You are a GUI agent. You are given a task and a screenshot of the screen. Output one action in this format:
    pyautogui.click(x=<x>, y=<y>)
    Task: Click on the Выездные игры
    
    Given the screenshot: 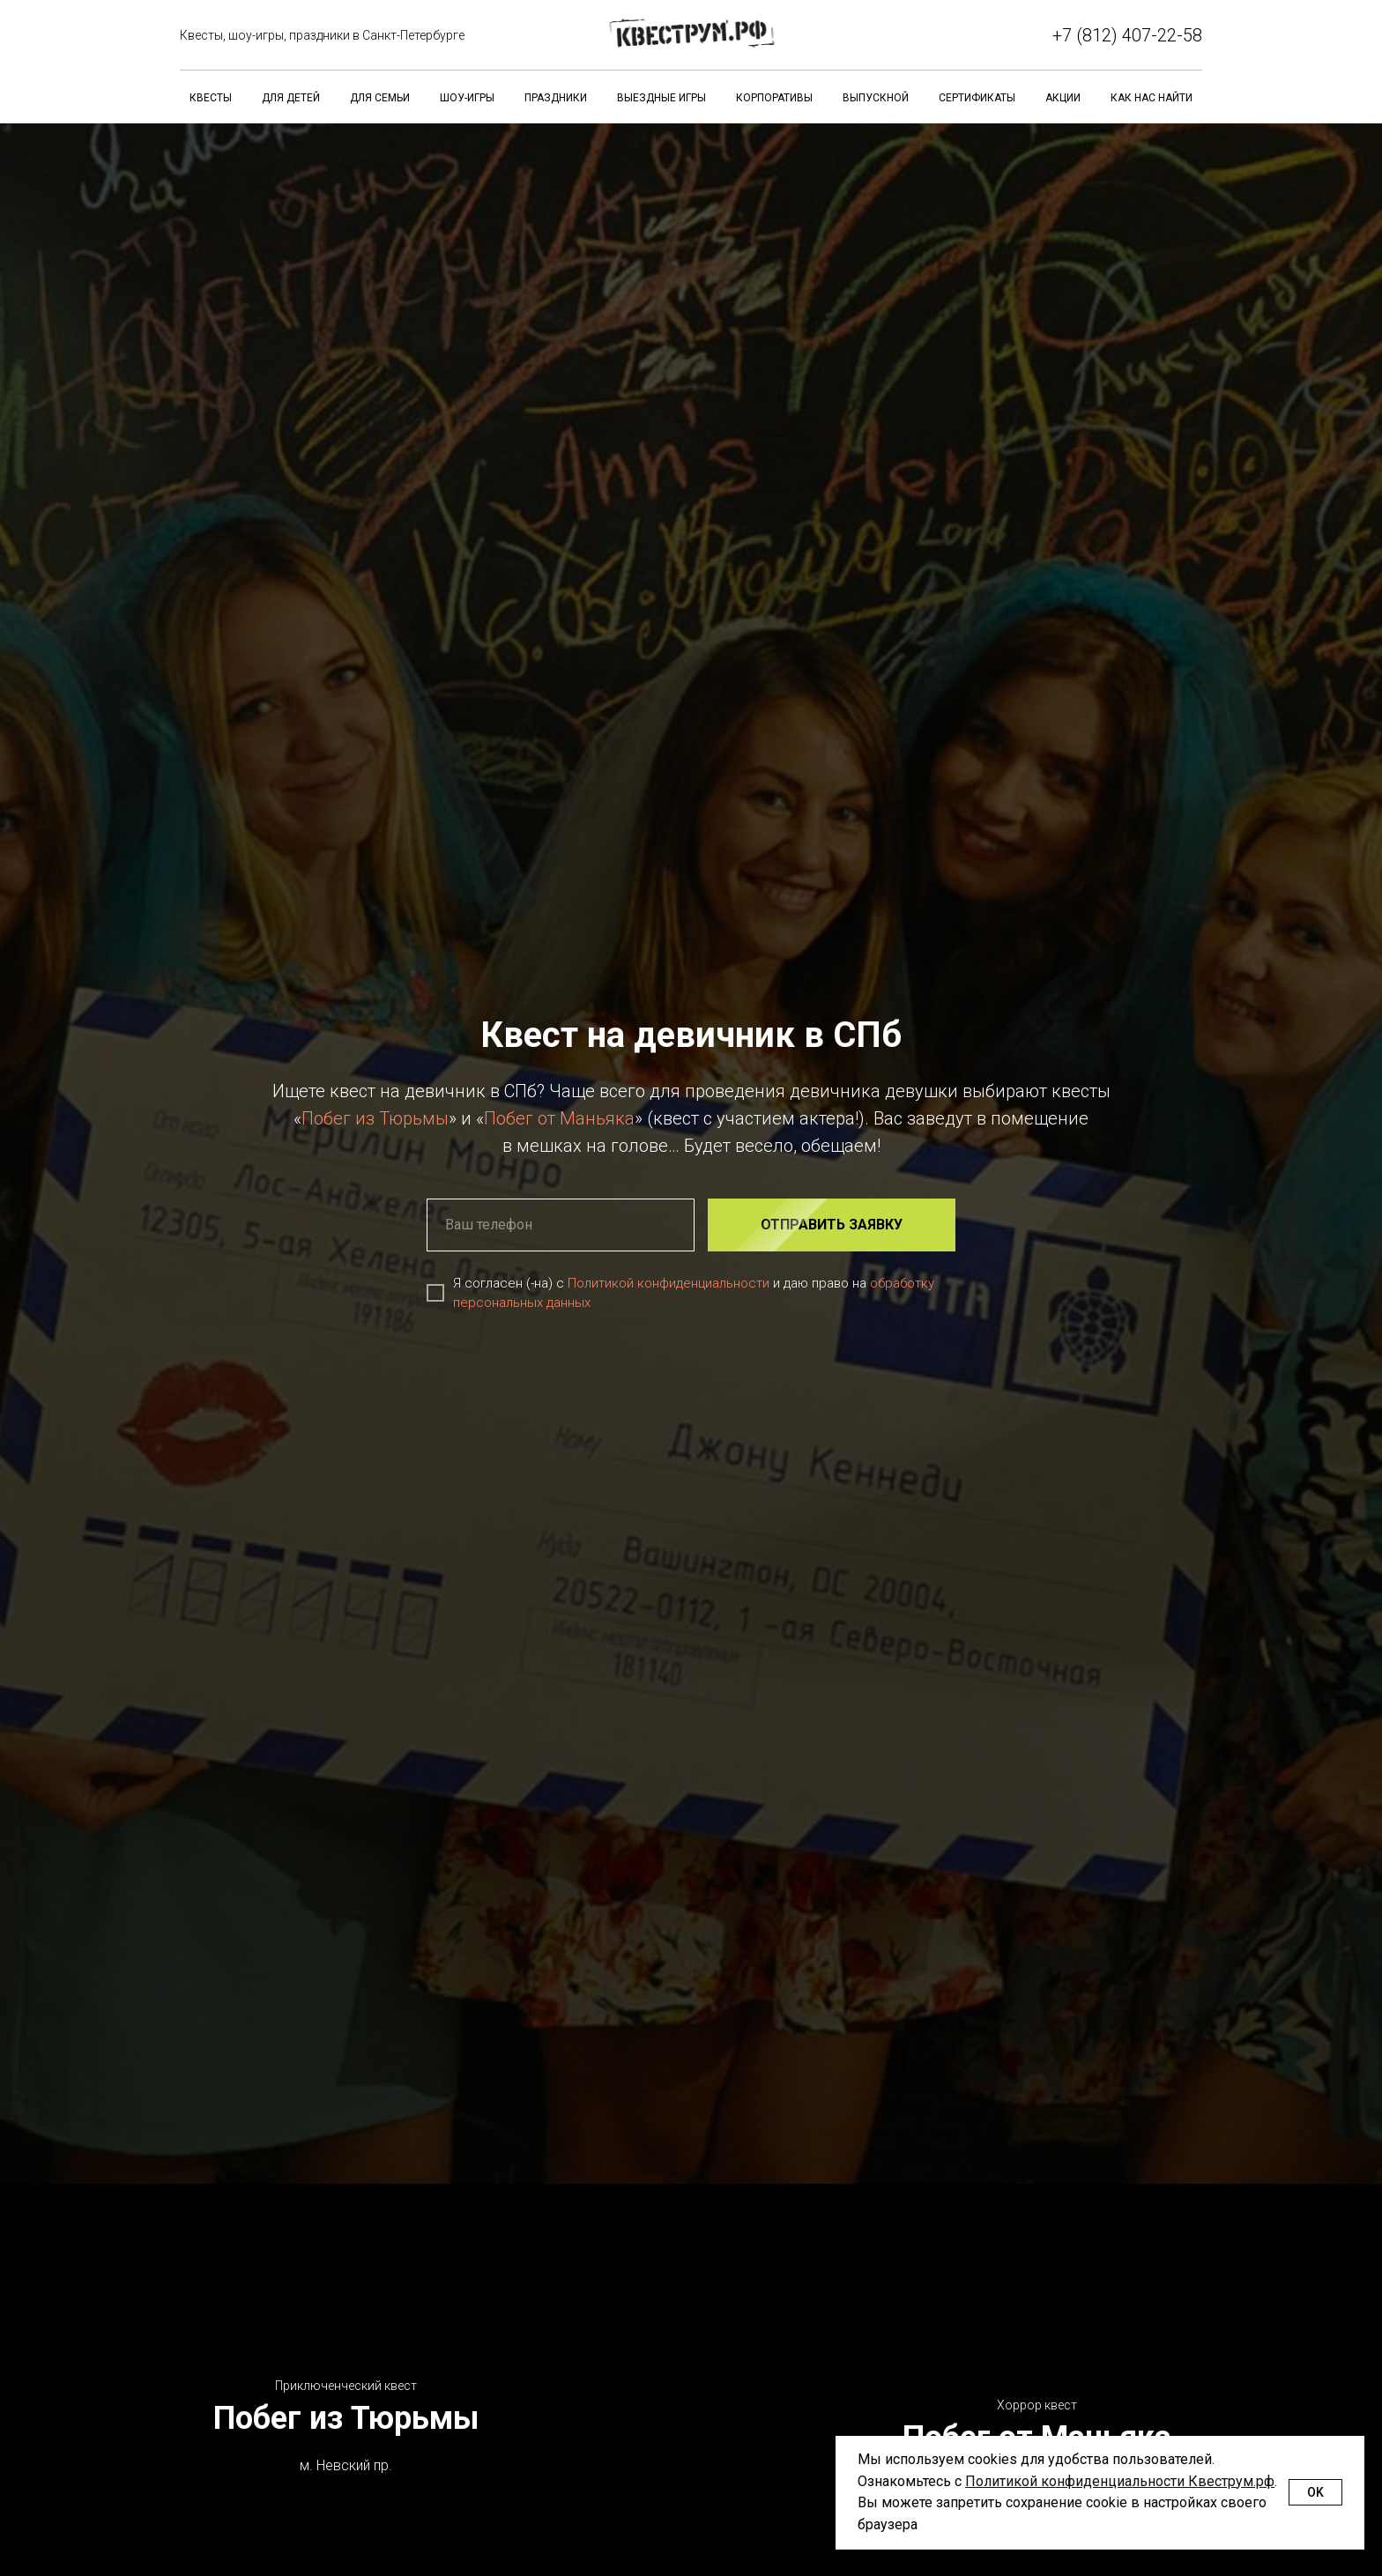 What is the action you would take?
    pyautogui.click(x=661, y=98)
    